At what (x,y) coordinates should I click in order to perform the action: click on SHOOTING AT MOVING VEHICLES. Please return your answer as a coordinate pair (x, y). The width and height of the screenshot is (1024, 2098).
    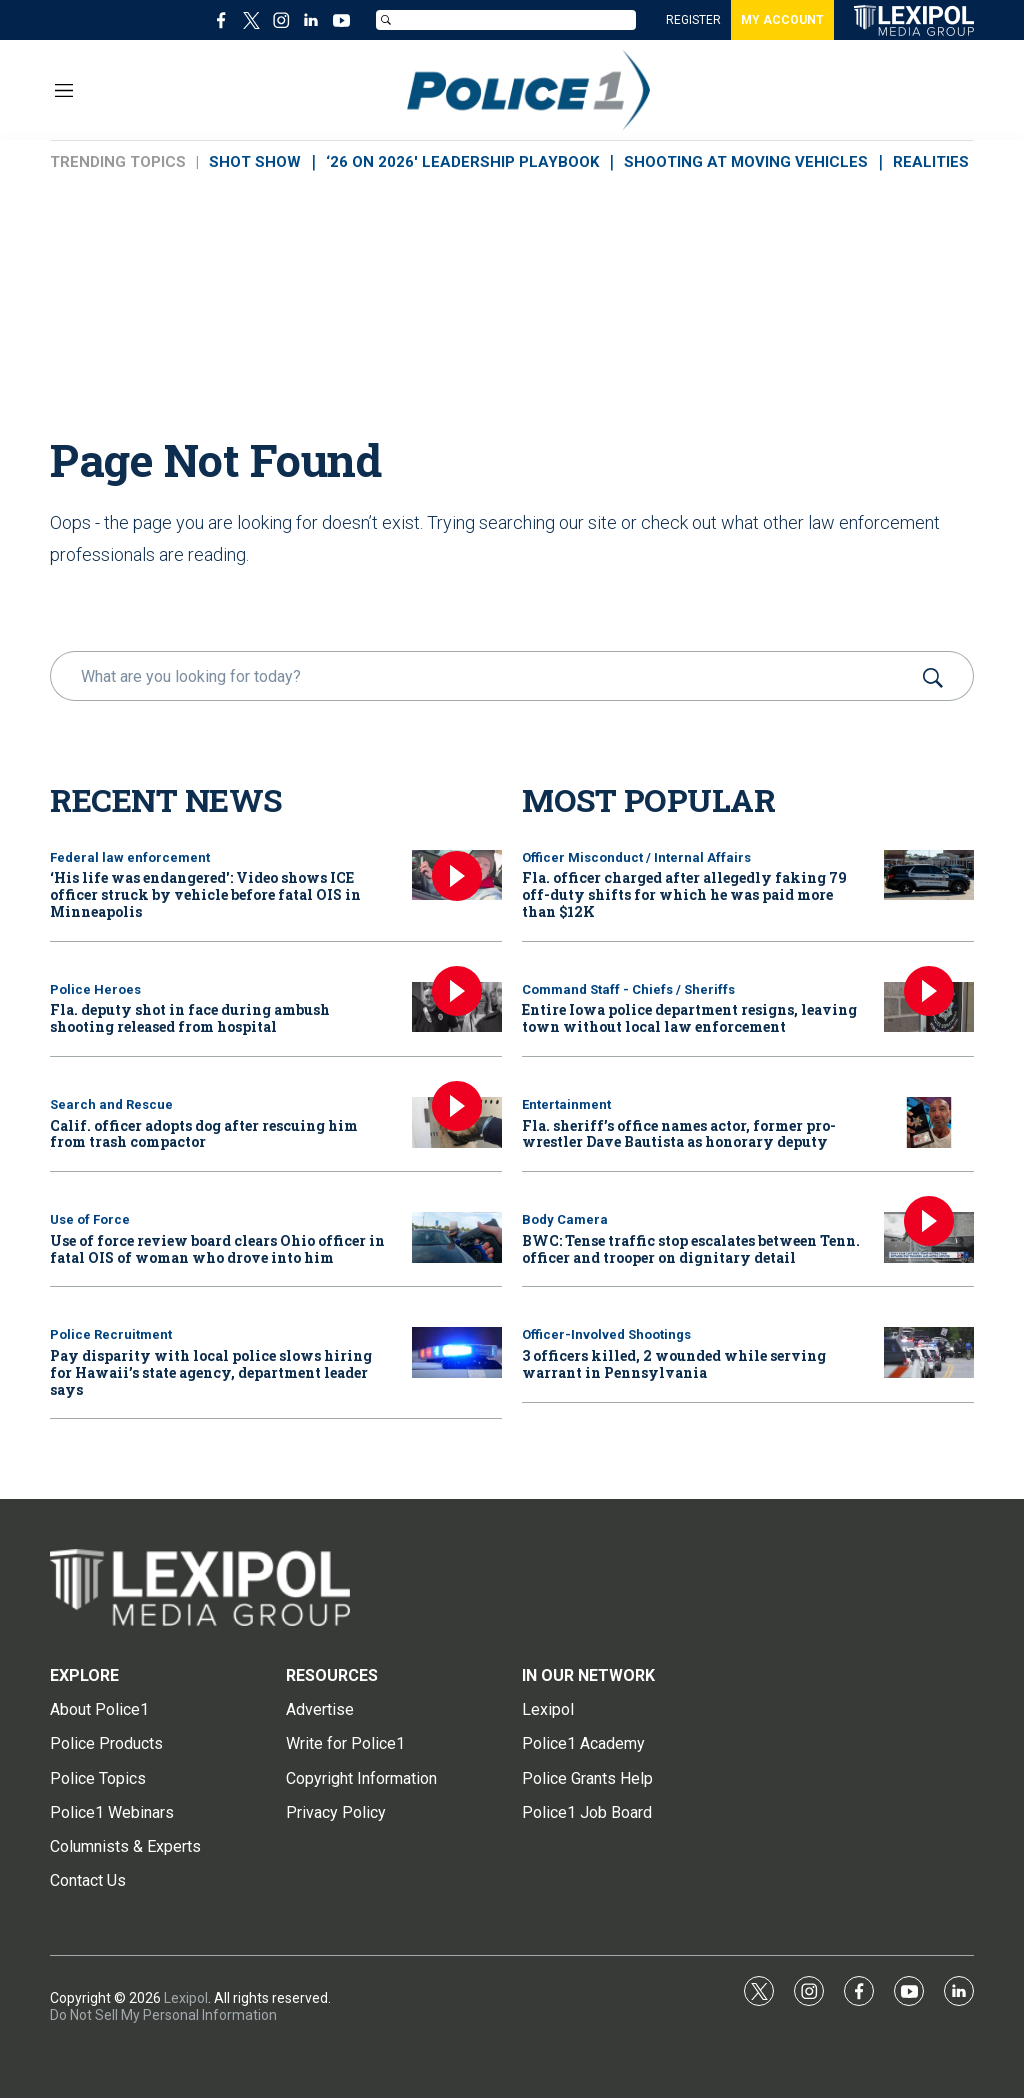
    Looking at the image, I should click on (746, 162).